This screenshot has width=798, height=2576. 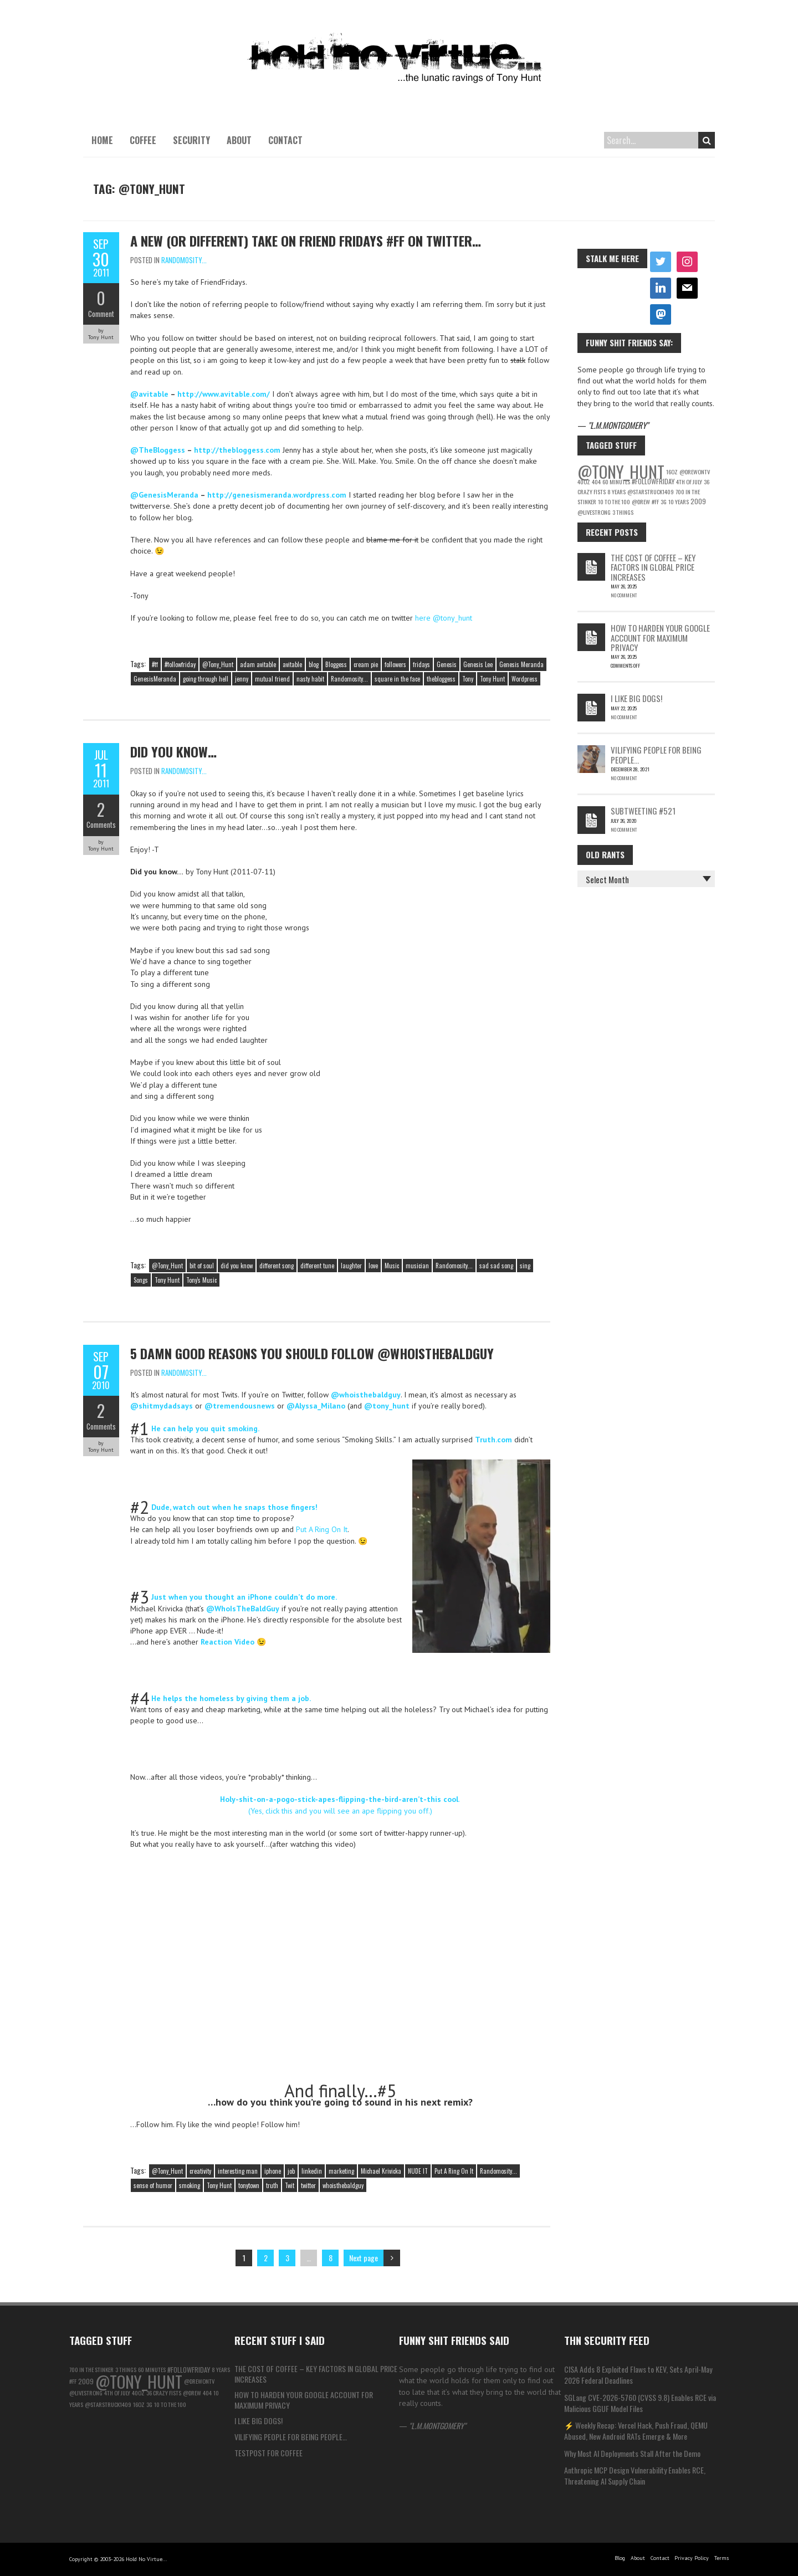 I want to click on @Tony_Hunt, so click(x=217, y=664).